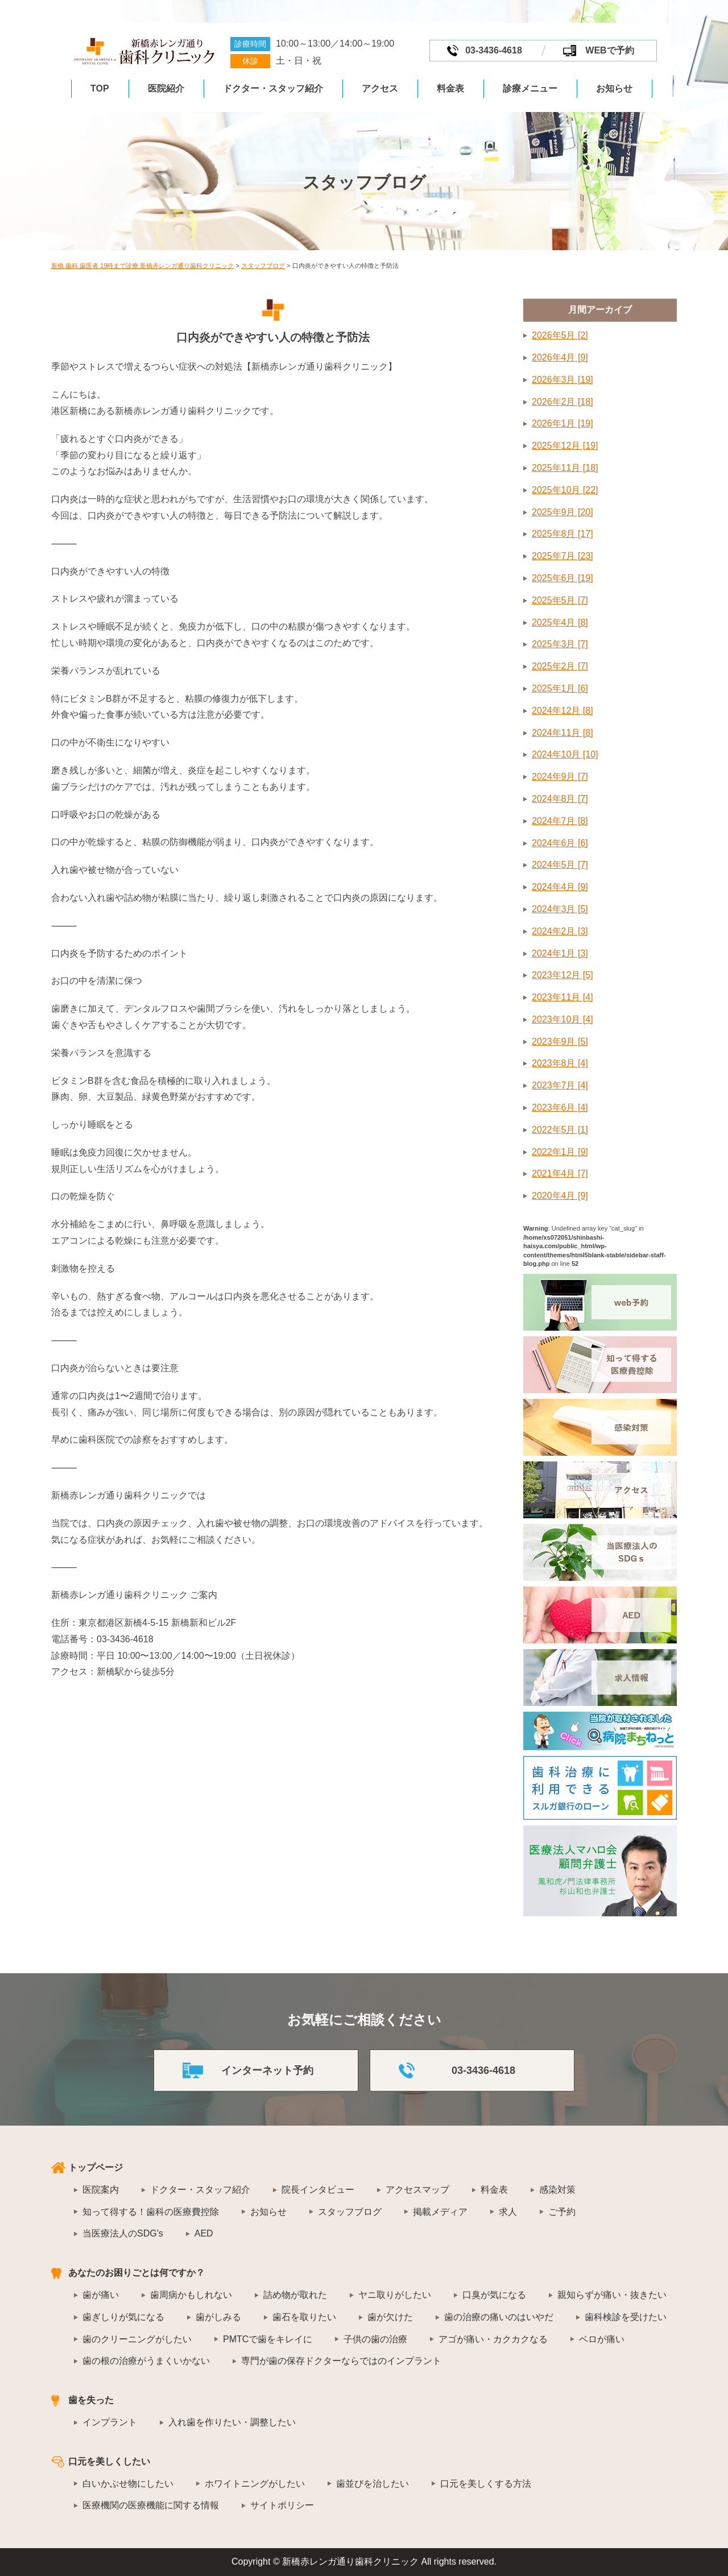 This screenshot has height=2576, width=728. I want to click on TOP, so click(99, 88).